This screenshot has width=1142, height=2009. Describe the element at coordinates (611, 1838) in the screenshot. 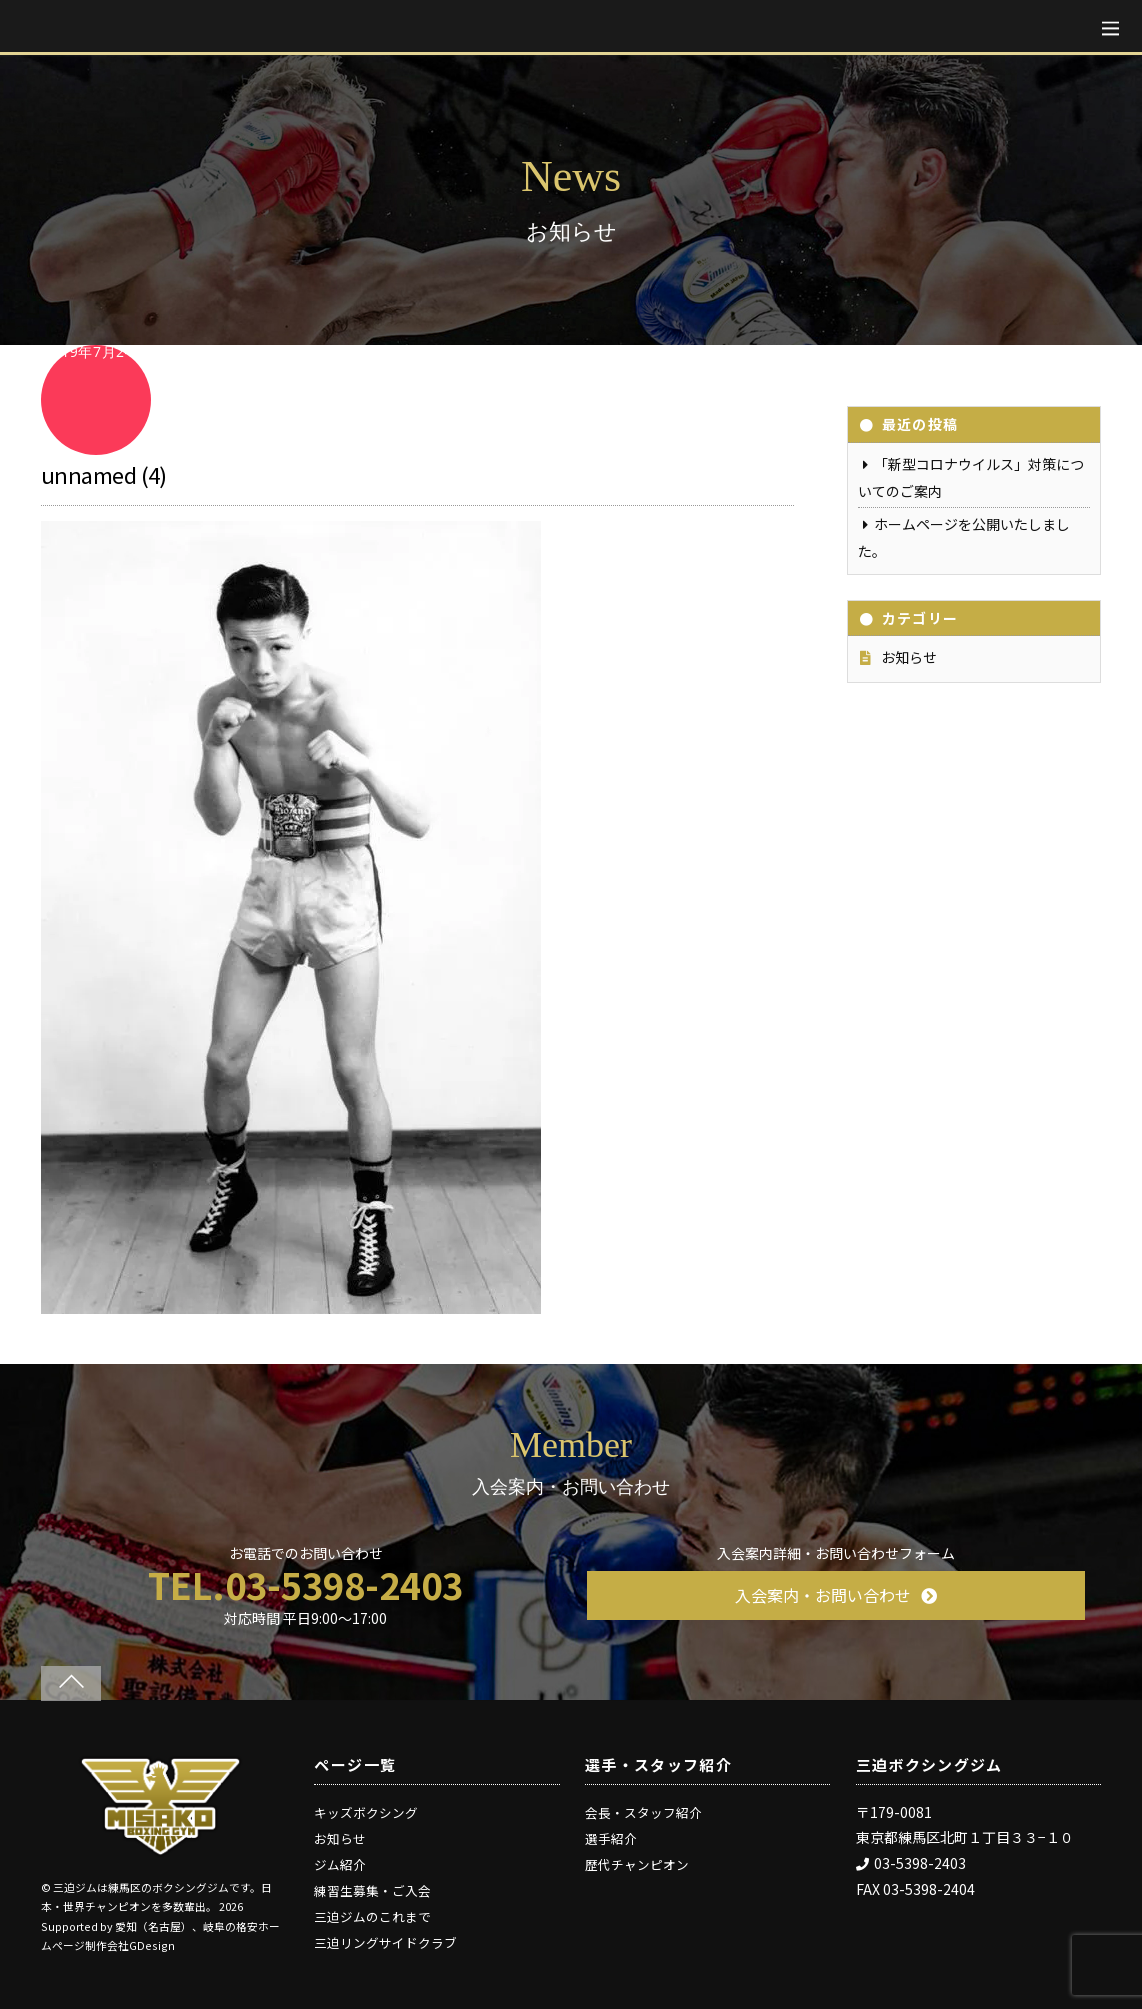

I see `選手紹介` at that location.